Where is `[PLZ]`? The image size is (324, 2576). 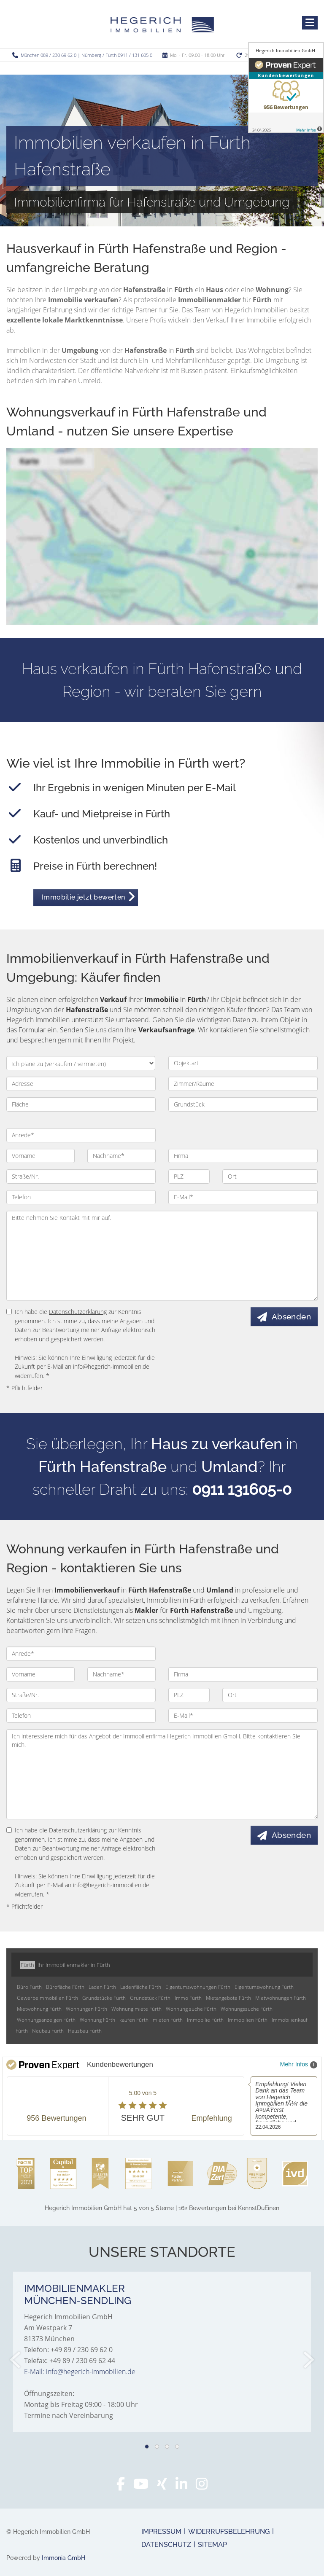 [PLZ] is located at coordinates (189, 1176).